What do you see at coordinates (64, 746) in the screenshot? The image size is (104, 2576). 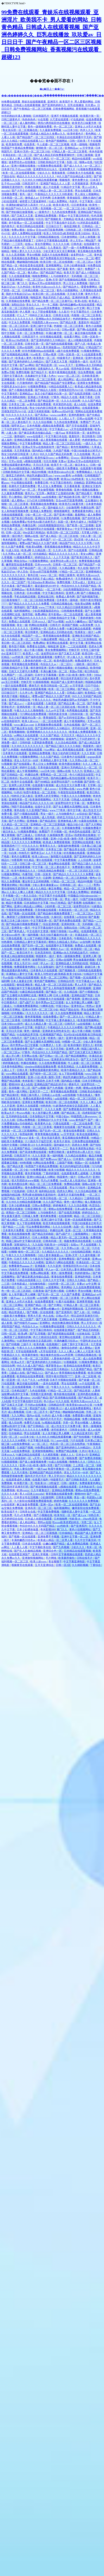 I see `国产精品三级久久久久久电影` at bounding box center [64, 746].